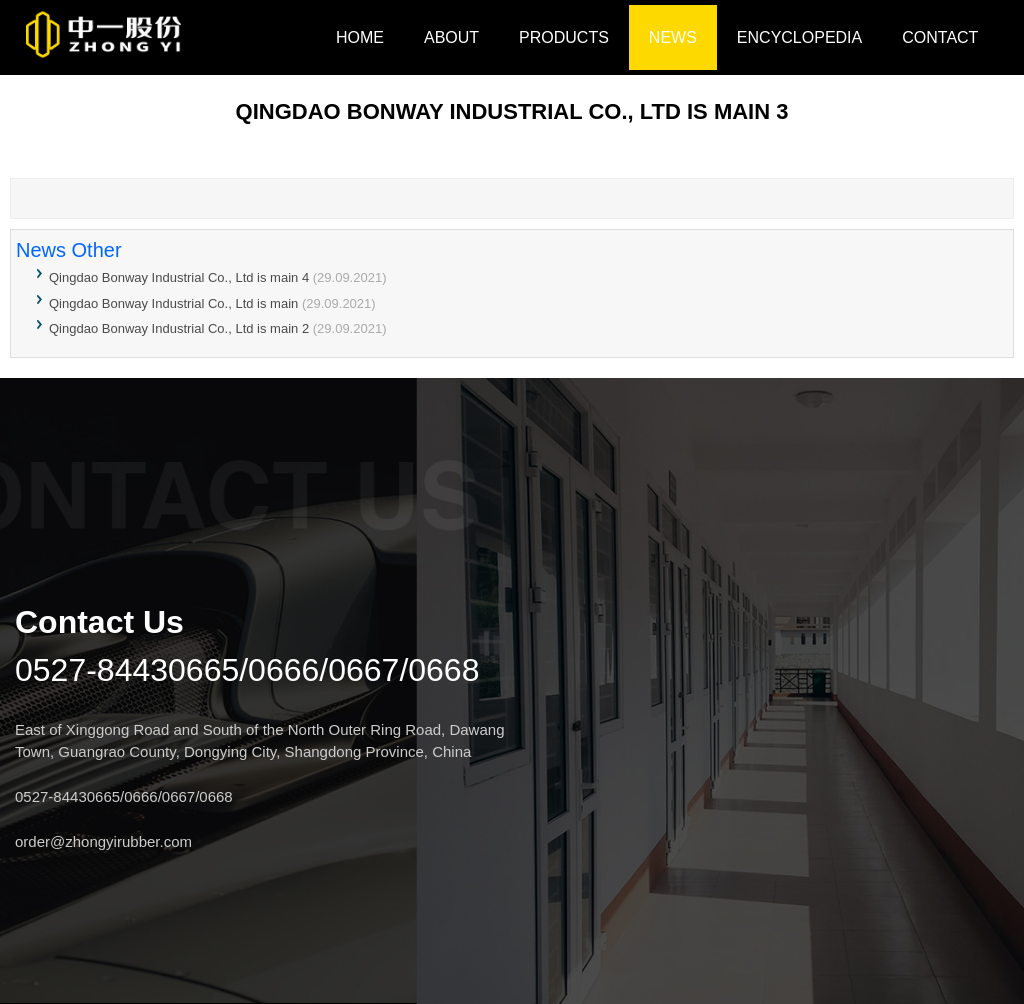 This screenshot has width=1024, height=1004. What do you see at coordinates (360, 37) in the screenshot?
I see `HOME` at bounding box center [360, 37].